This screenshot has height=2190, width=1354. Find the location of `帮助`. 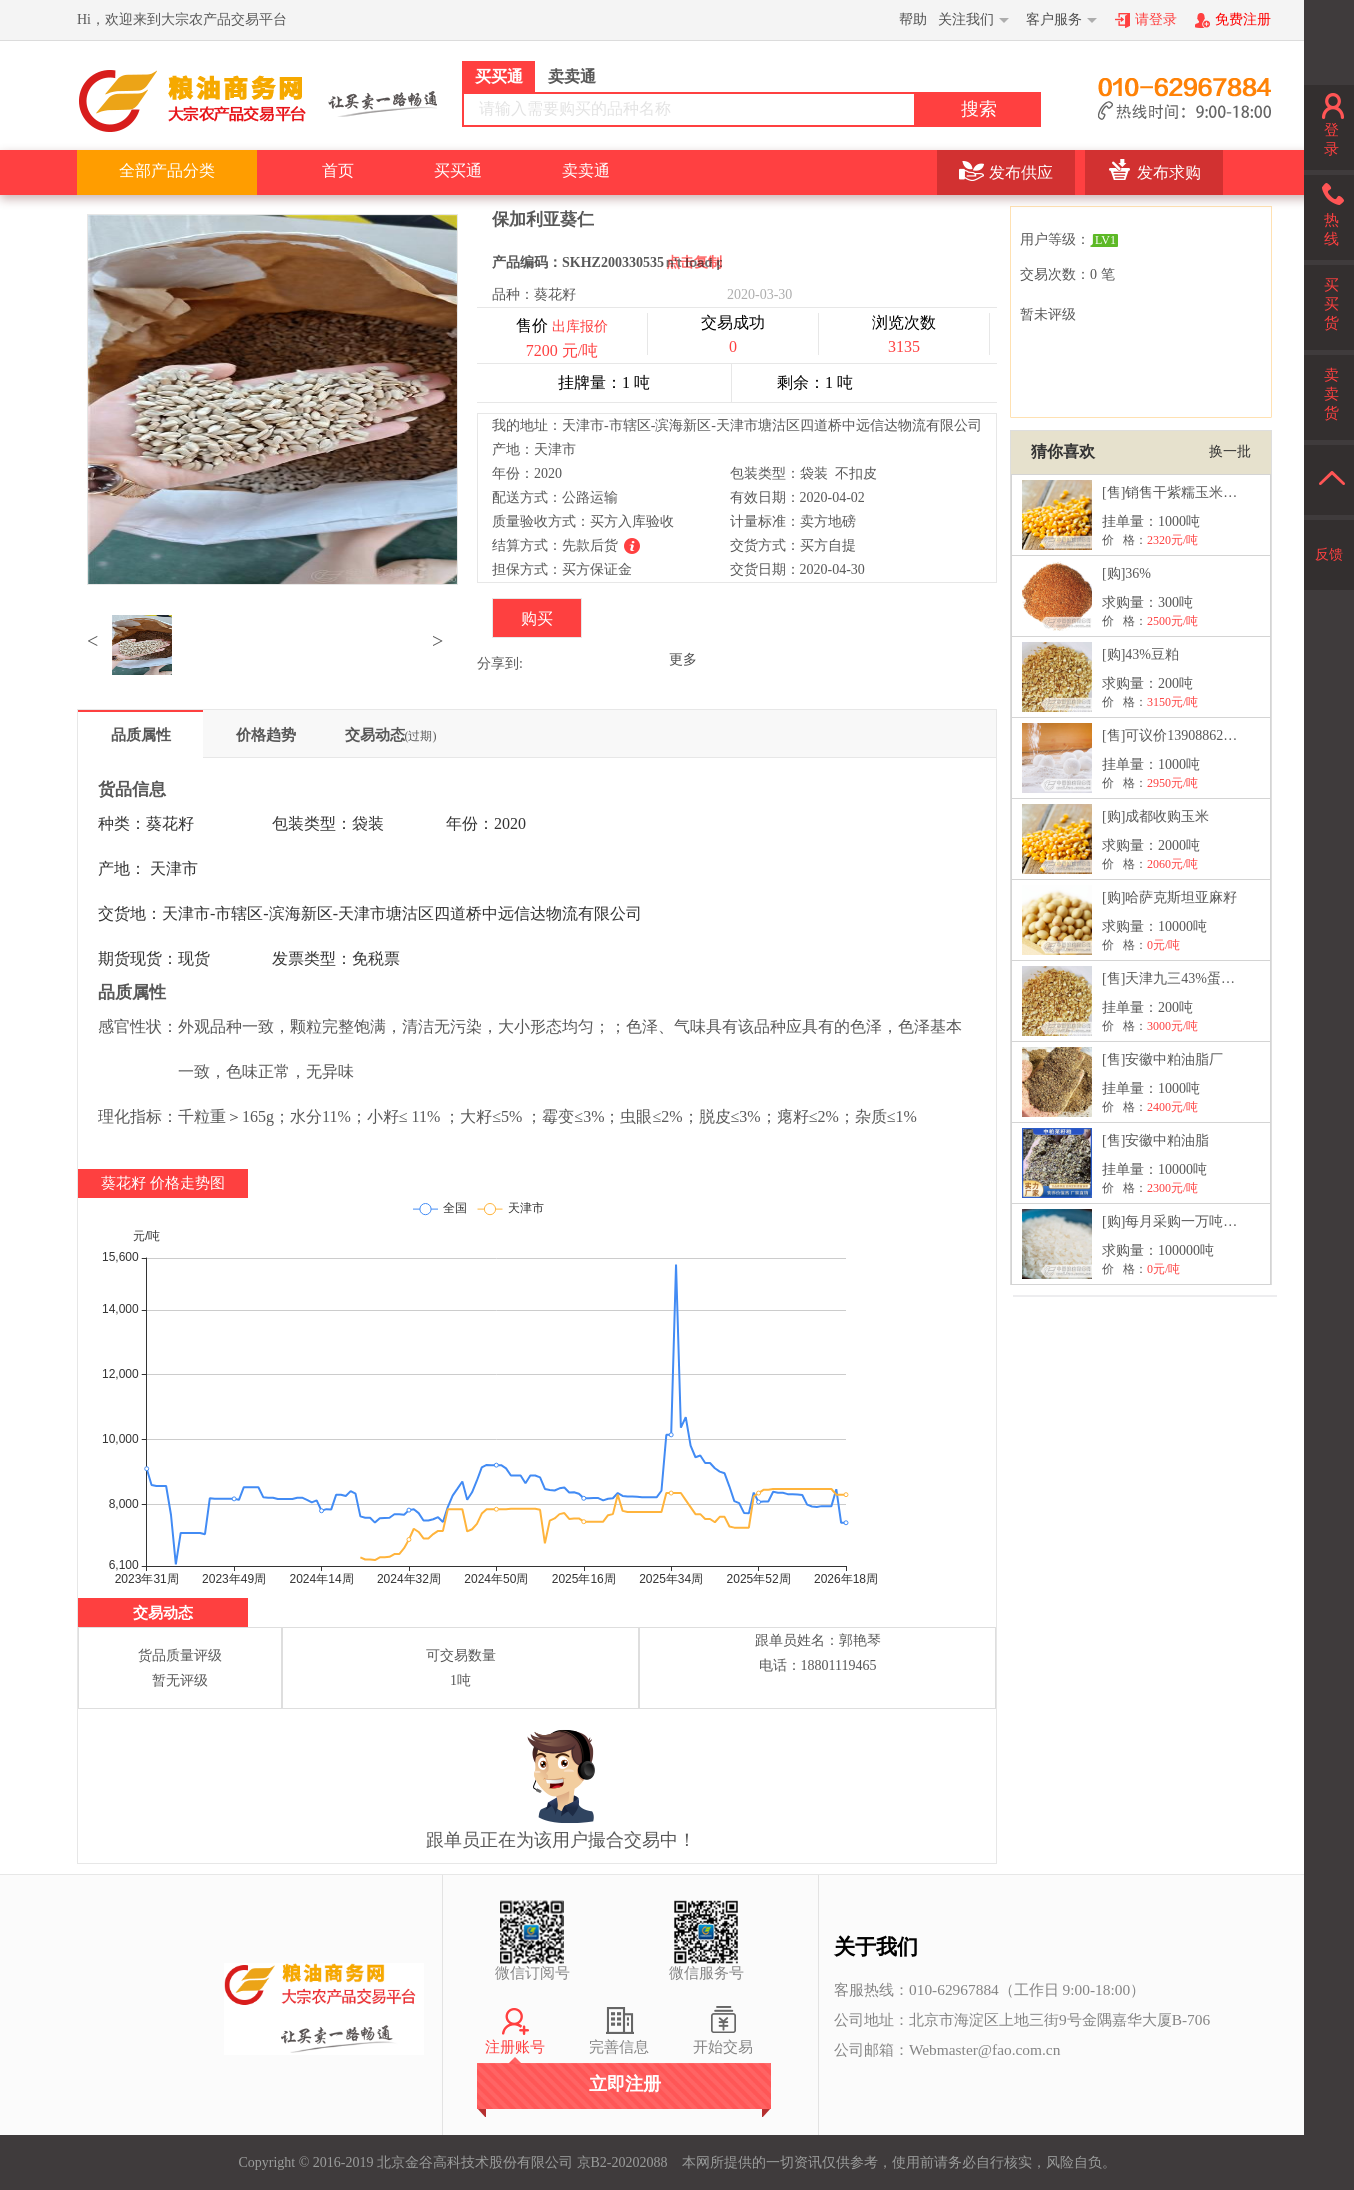

帮助 is located at coordinates (913, 19).